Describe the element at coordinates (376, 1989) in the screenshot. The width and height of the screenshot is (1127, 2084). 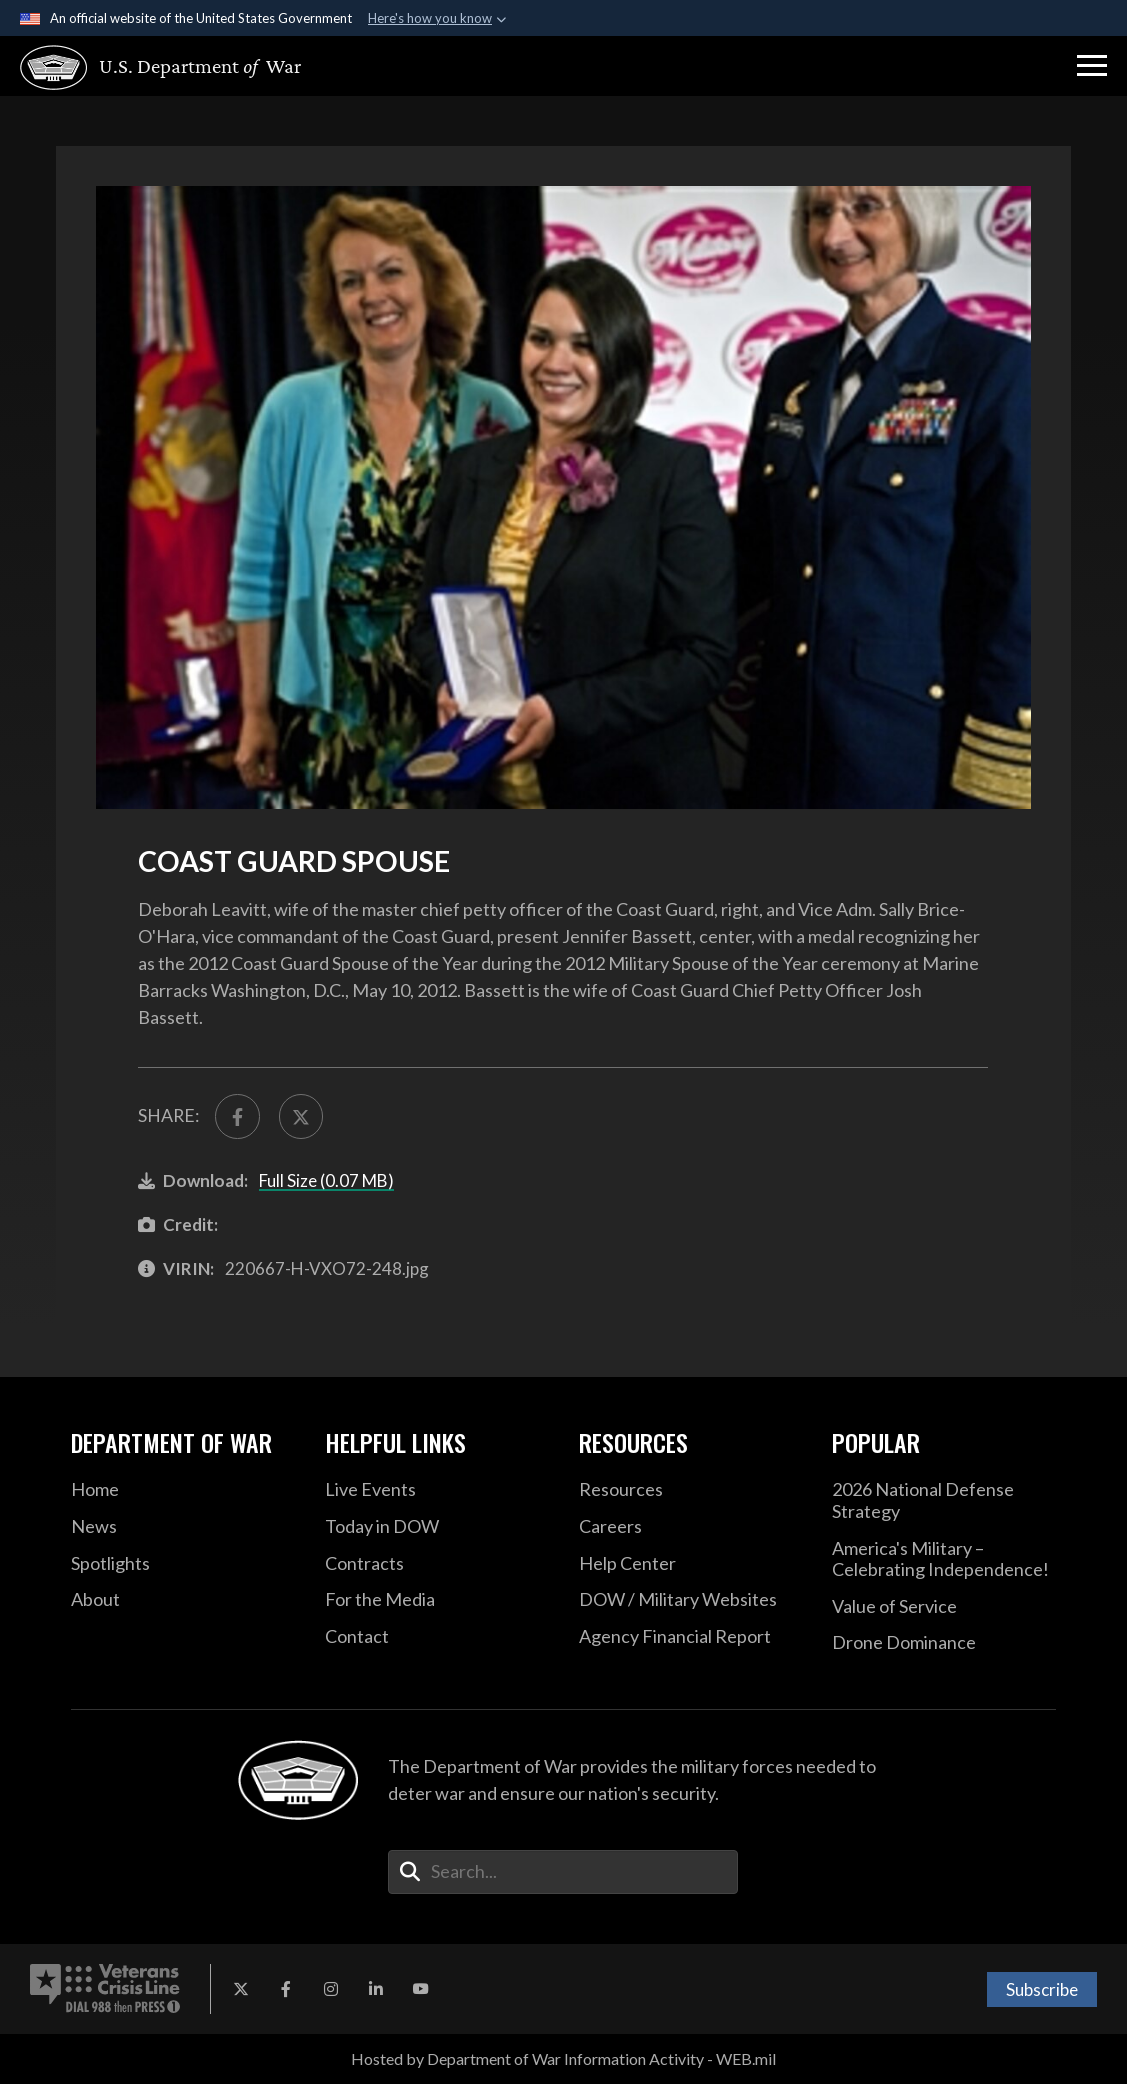
I see `[LinkedIn opens in a new window]` at that location.